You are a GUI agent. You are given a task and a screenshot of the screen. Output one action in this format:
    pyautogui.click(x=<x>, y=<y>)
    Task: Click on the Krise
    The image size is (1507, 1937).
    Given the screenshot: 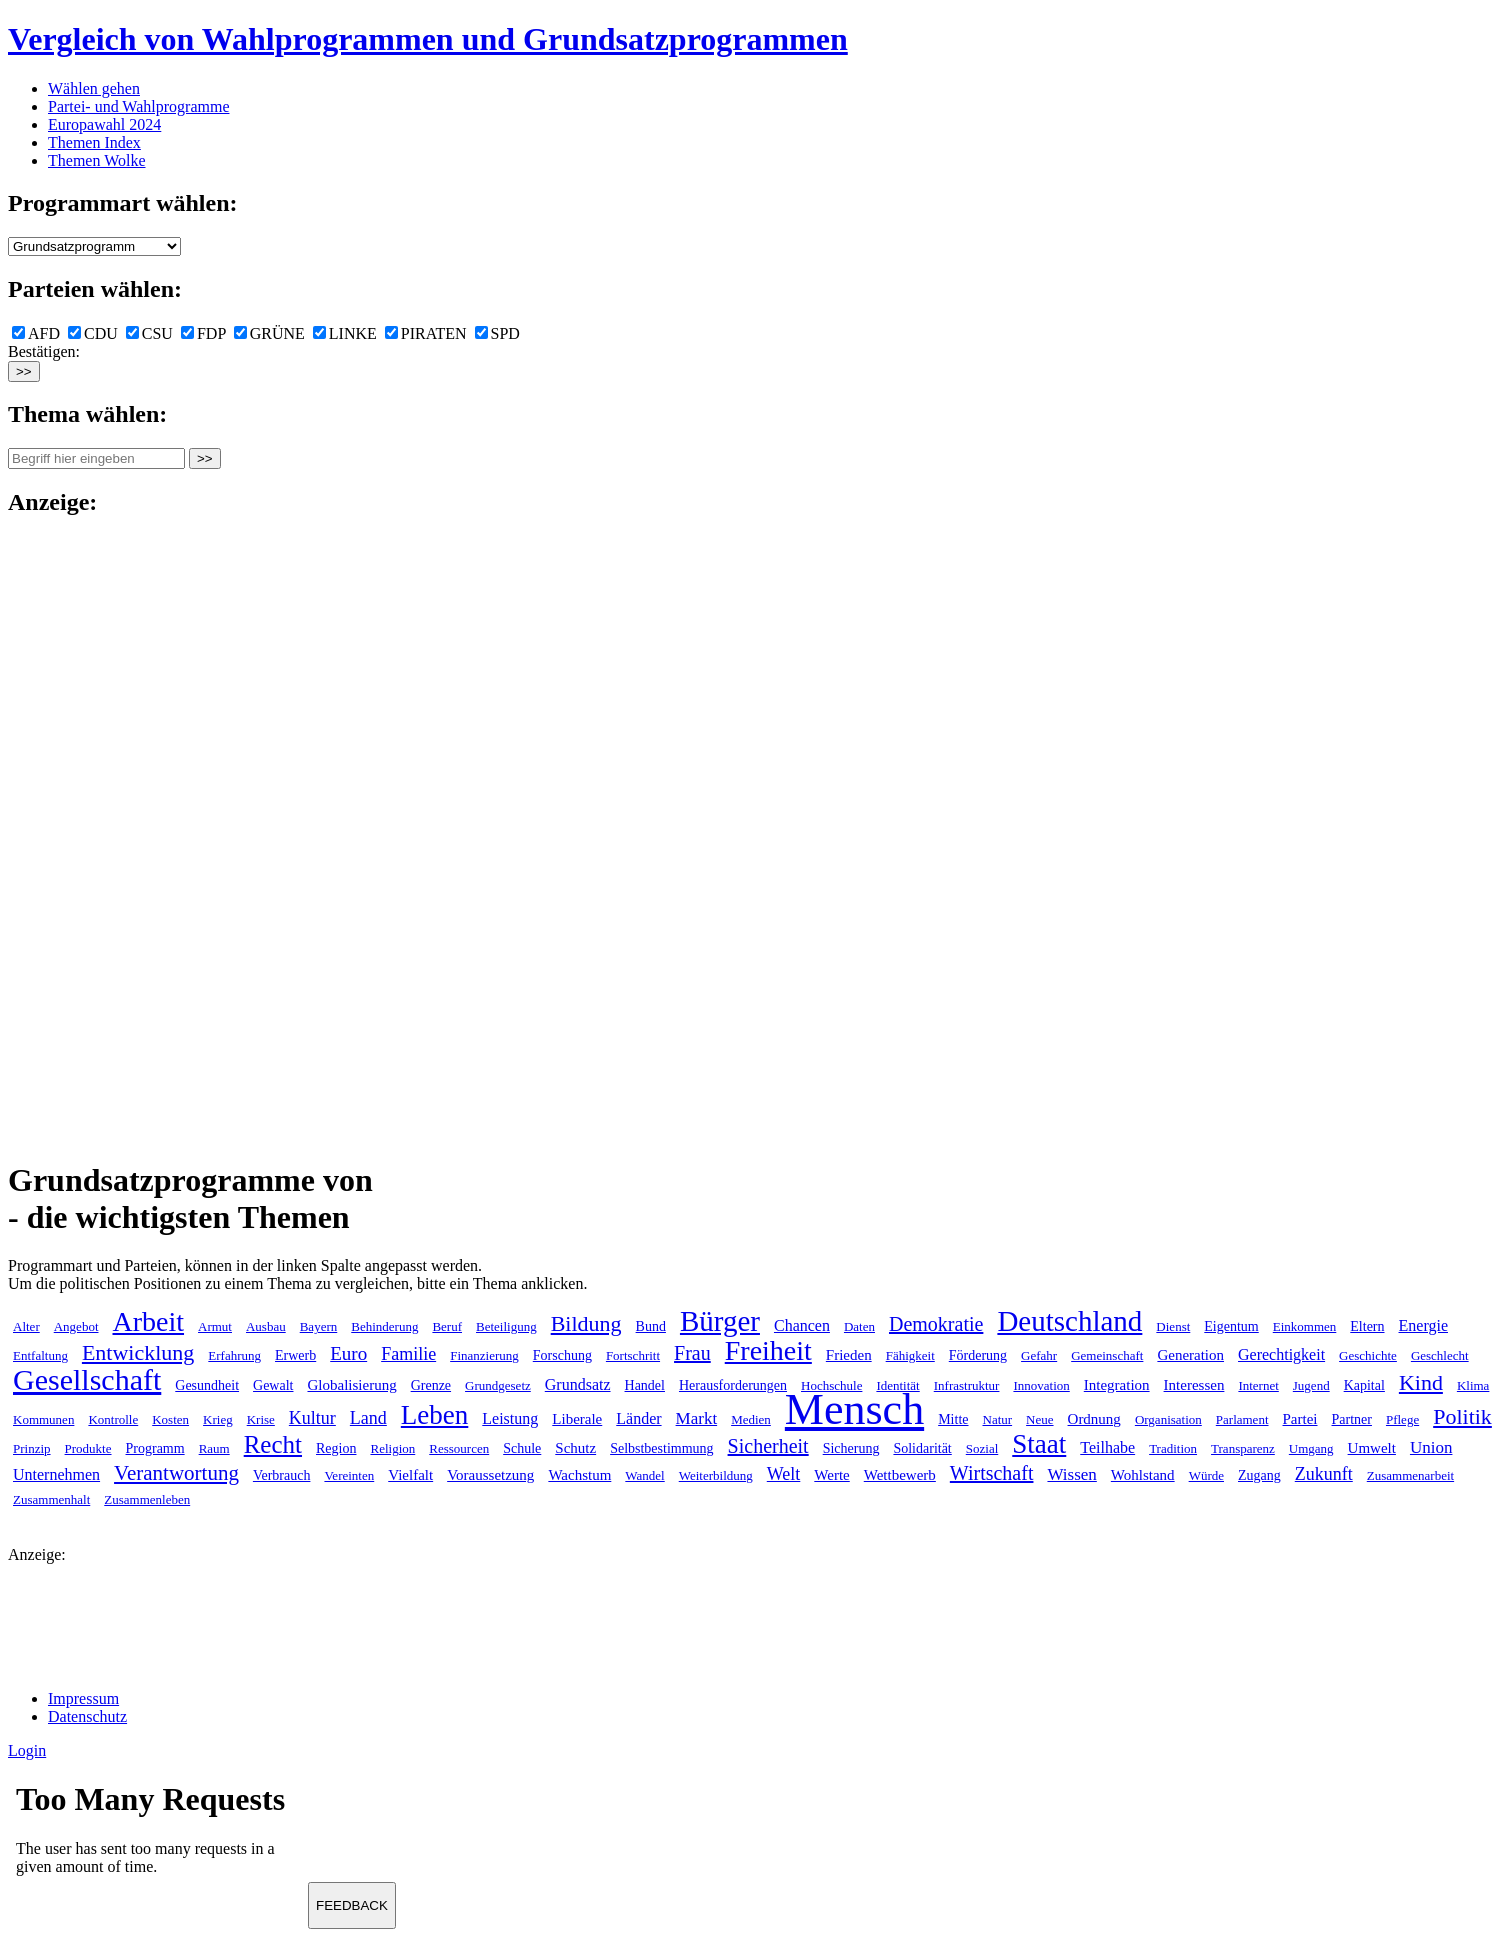 What is the action you would take?
    pyautogui.click(x=261, y=1419)
    